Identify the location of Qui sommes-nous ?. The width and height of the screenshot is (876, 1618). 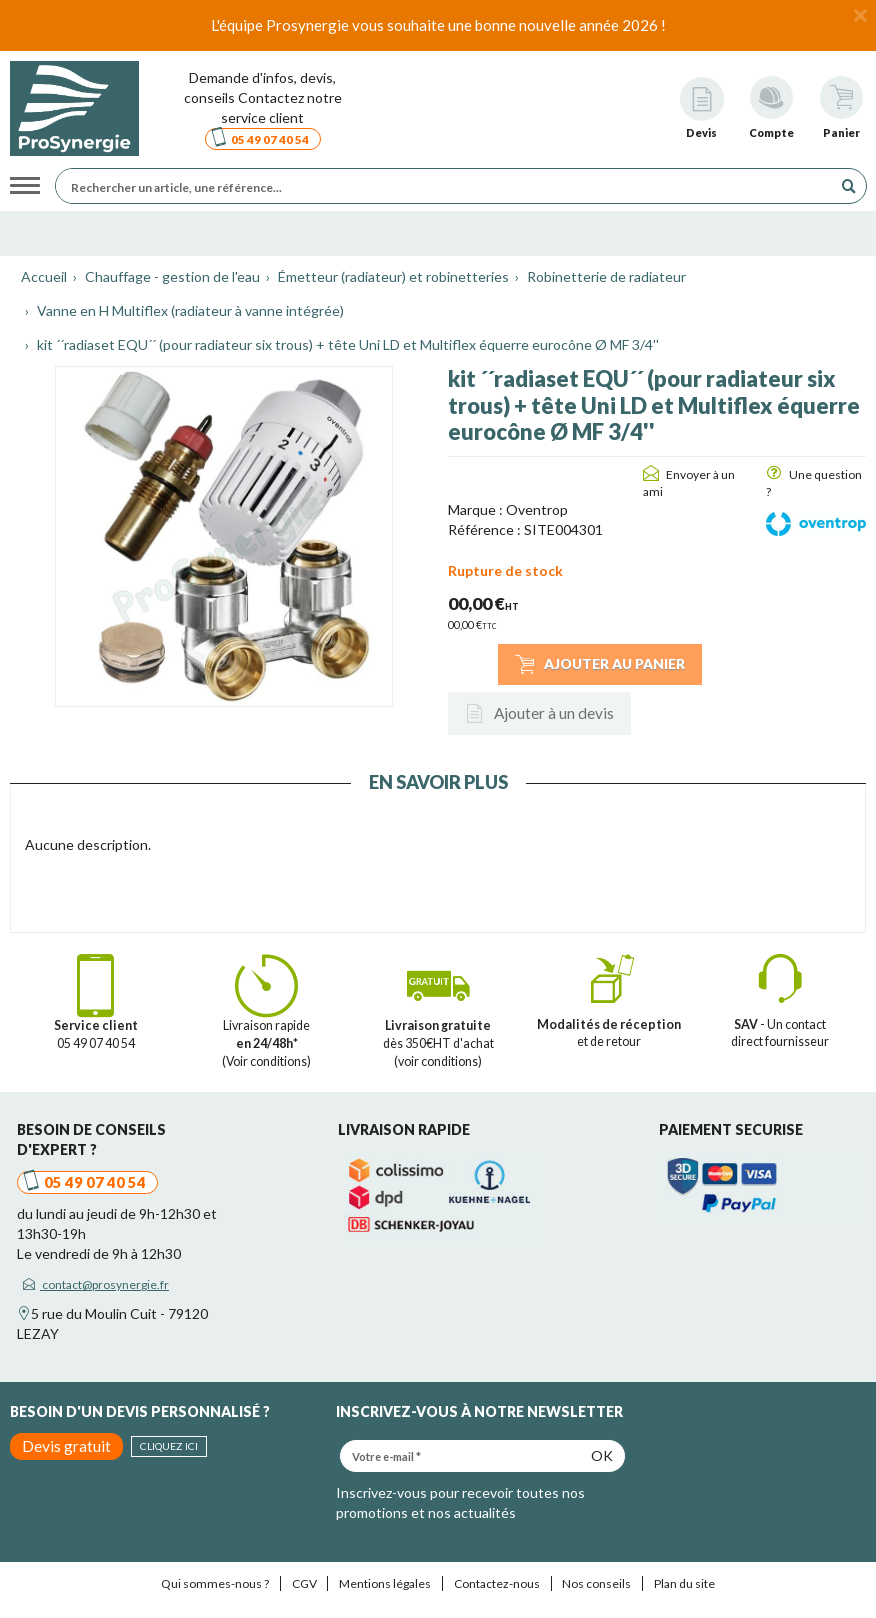
(215, 1583).